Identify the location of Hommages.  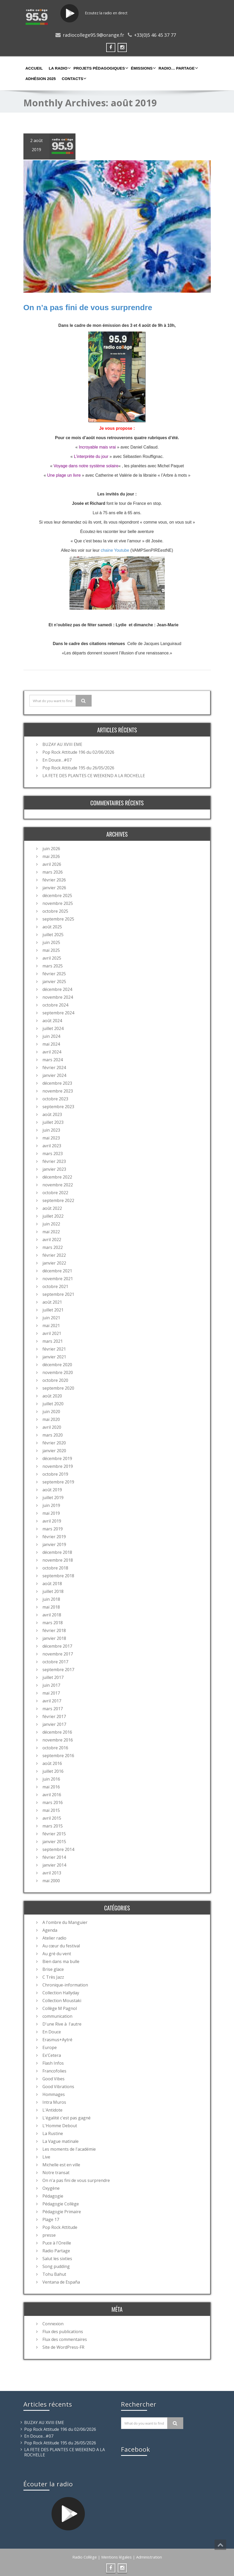
(53, 2093).